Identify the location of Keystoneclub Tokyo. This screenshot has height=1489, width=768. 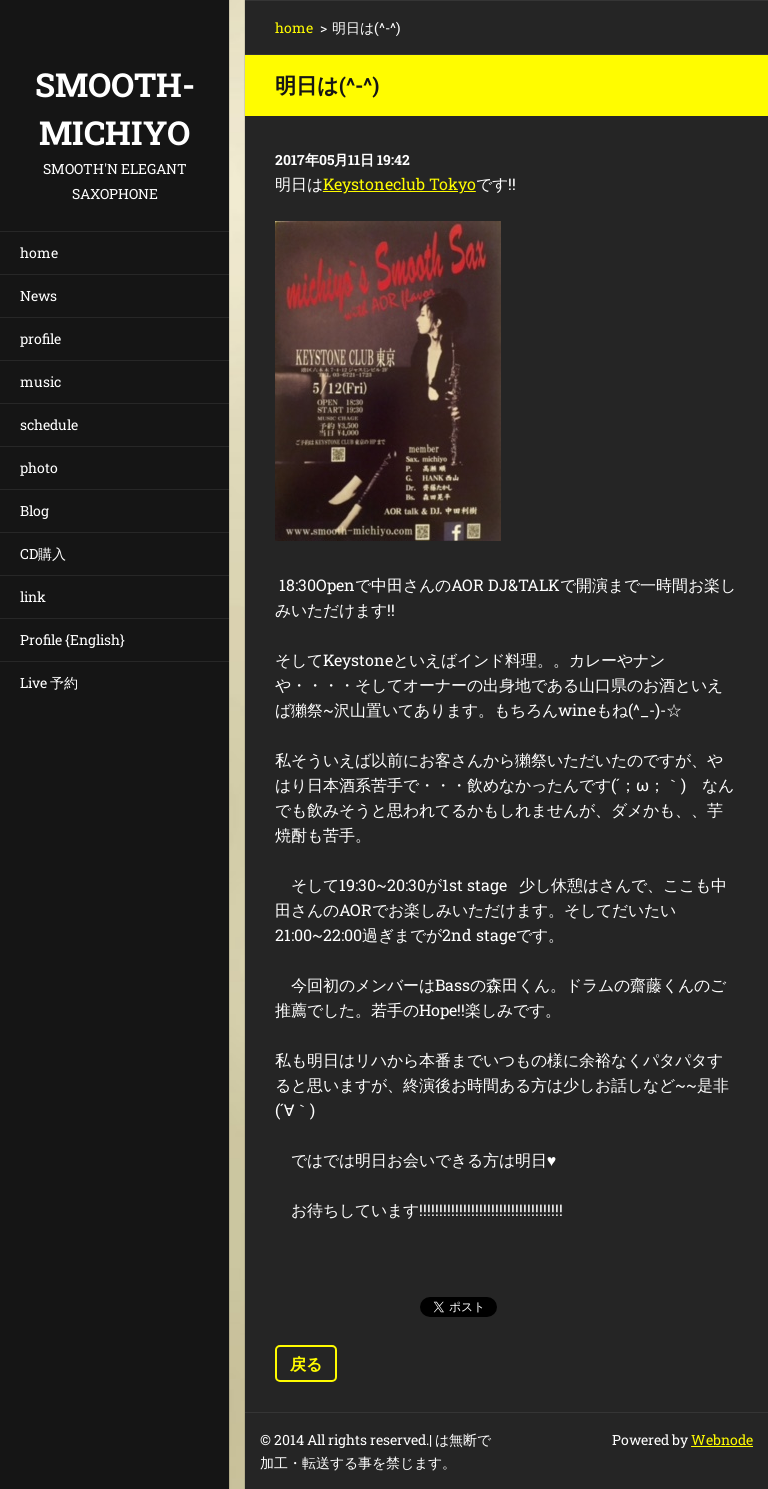
(399, 183).